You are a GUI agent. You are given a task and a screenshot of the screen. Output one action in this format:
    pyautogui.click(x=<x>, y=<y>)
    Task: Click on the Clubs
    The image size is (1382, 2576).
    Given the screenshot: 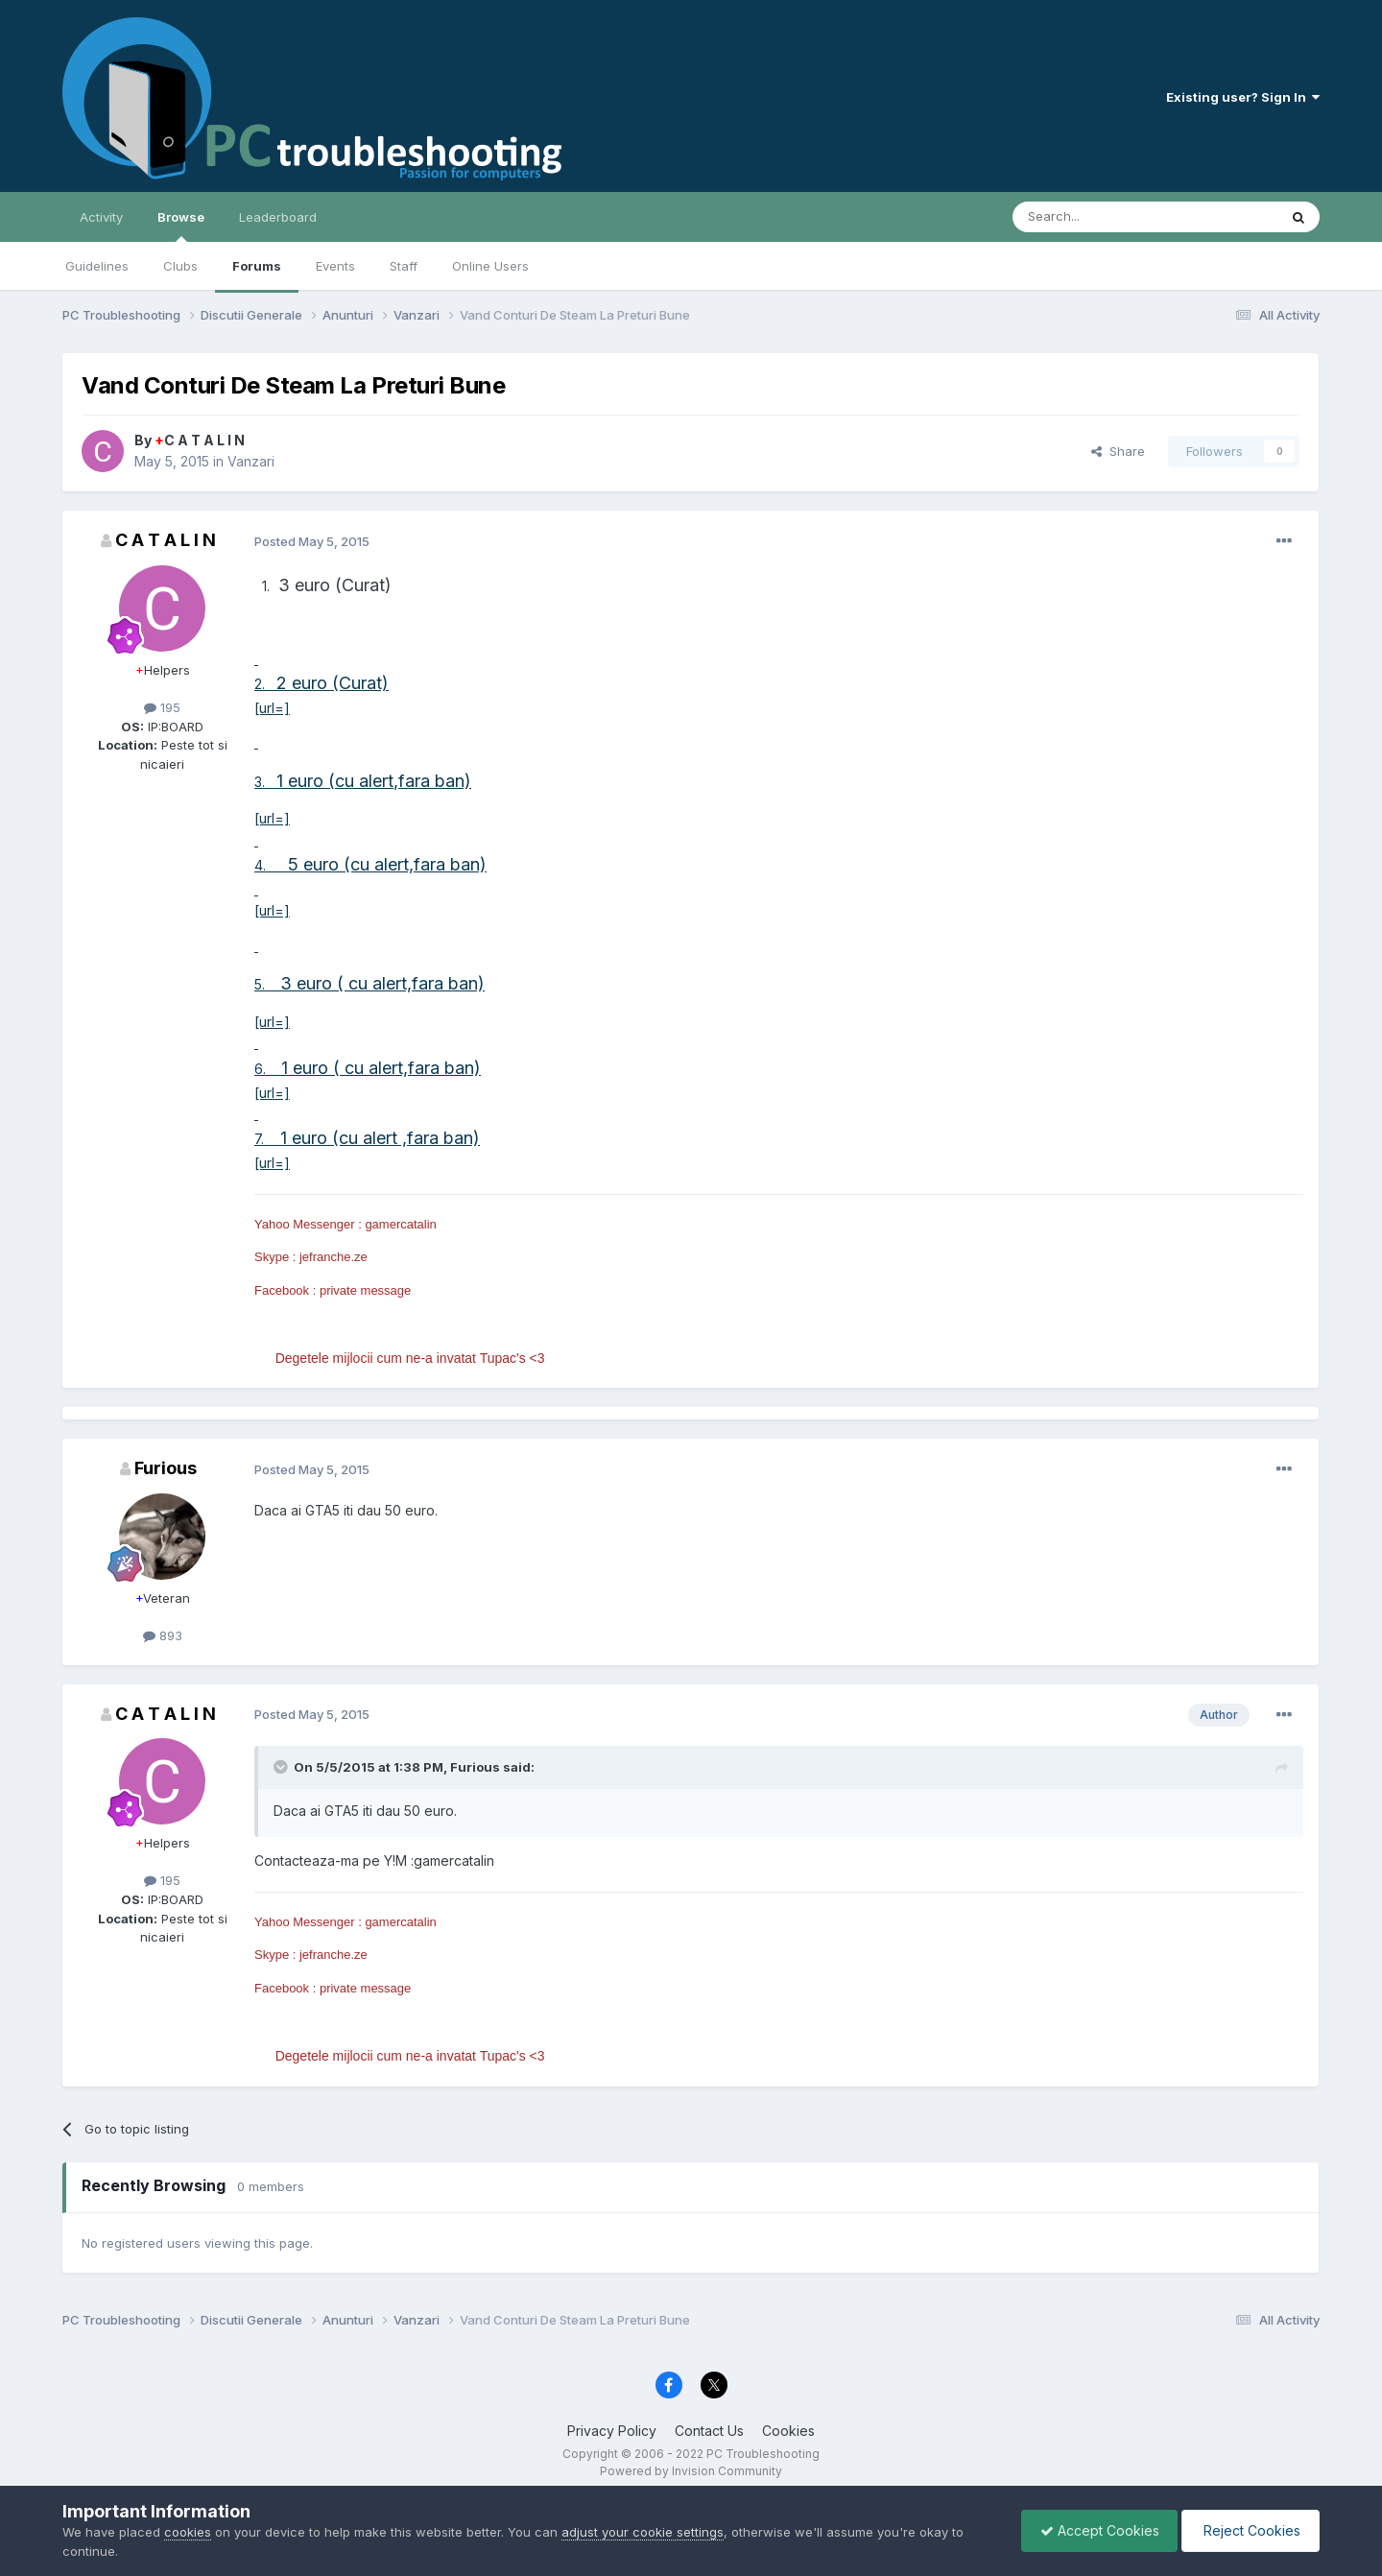 What is the action you would take?
    pyautogui.click(x=180, y=266)
    